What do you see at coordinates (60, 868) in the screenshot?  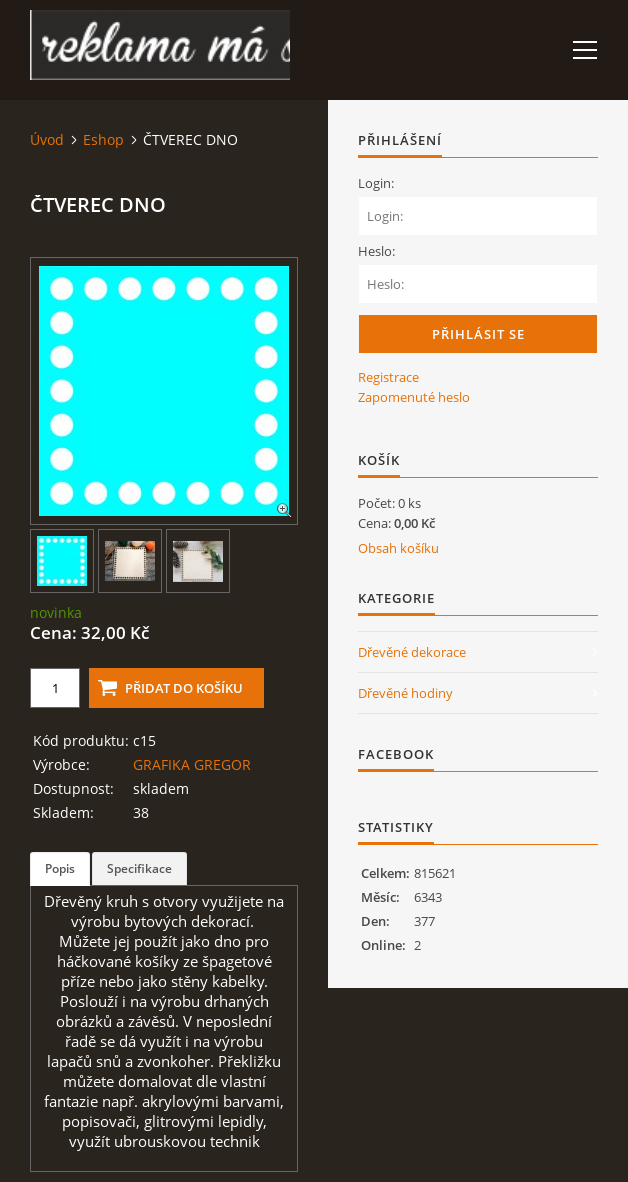 I see `Popis` at bounding box center [60, 868].